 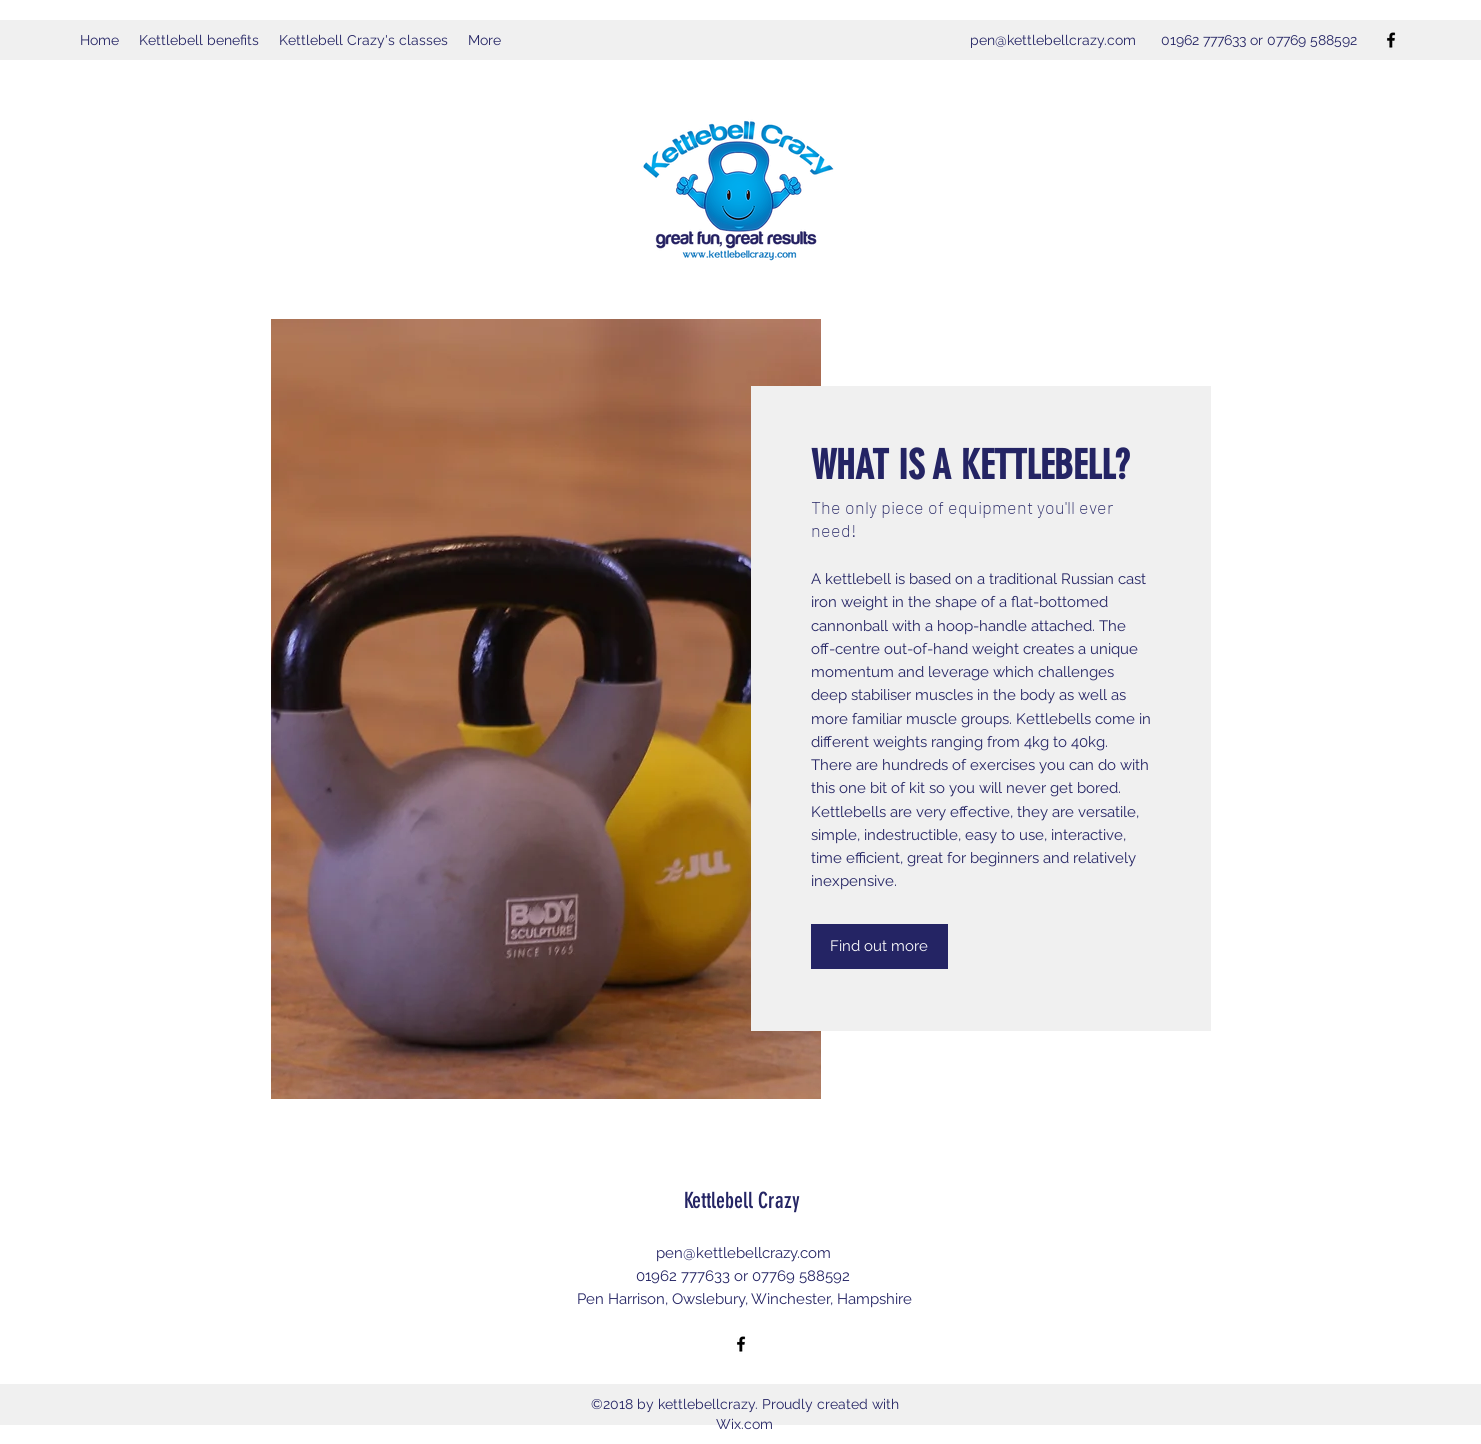 What do you see at coordinates (879, 946) in the screenshot?
I see `[Find out more]` at bounding box center [879, 946].